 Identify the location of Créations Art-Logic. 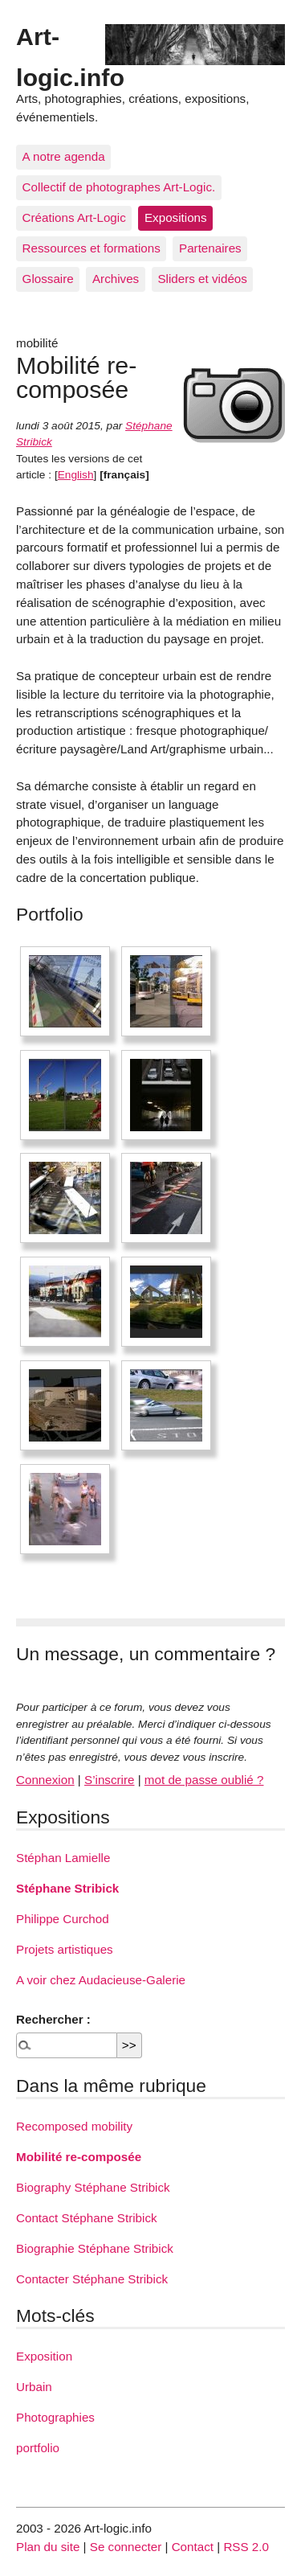
(74, 217).